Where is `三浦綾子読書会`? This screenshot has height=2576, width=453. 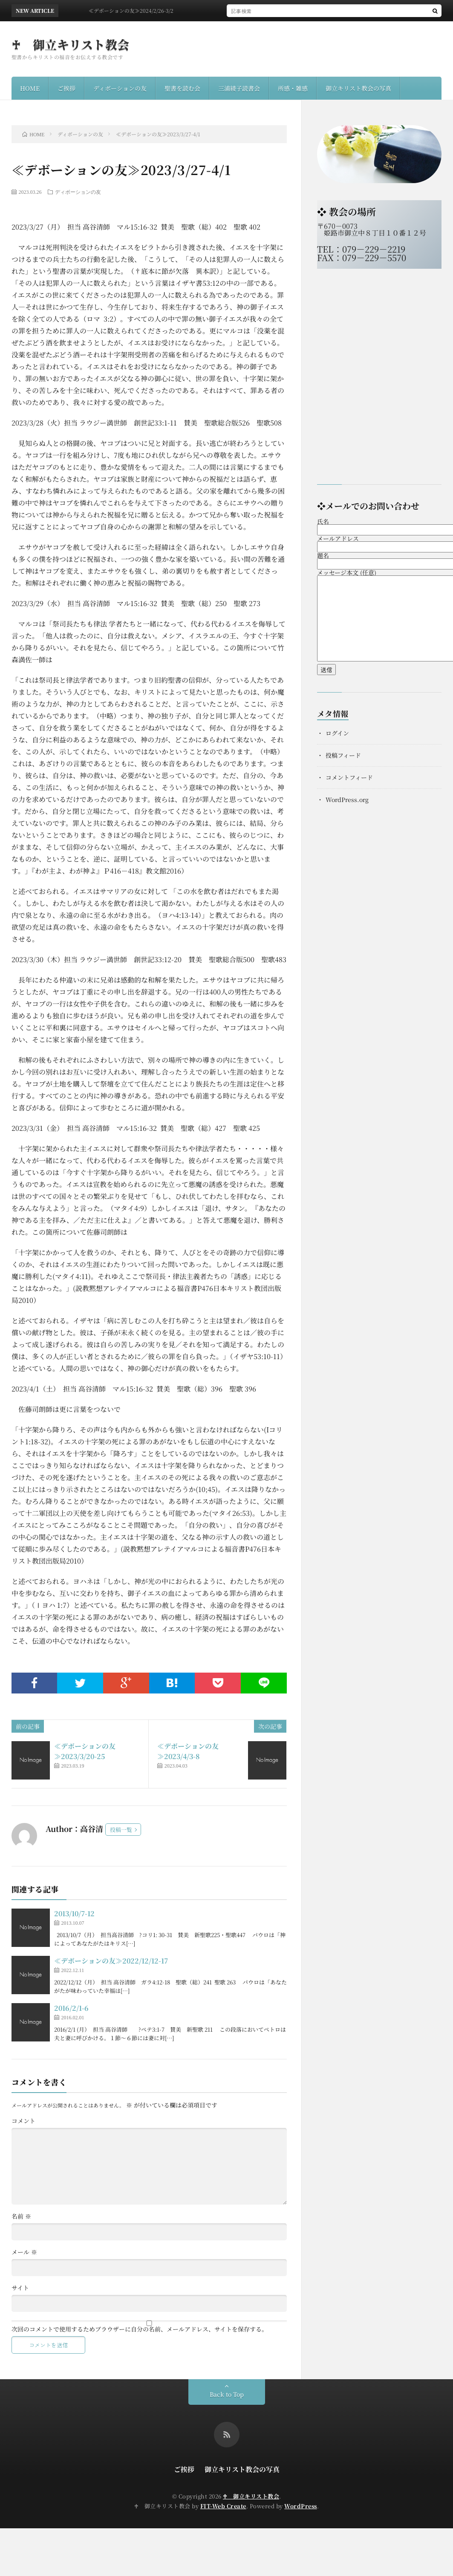 三浦綾子読書会 is located at coordinates (239, 88).